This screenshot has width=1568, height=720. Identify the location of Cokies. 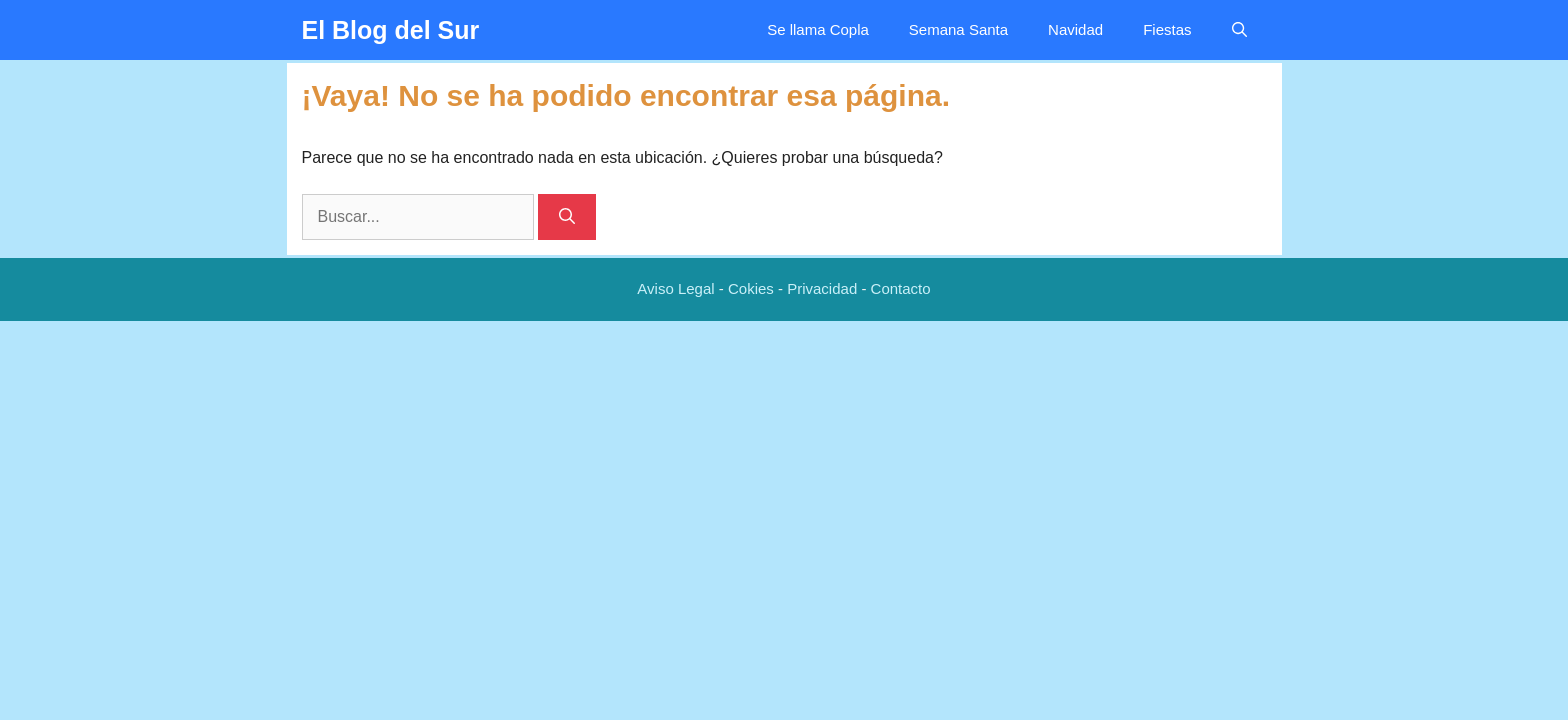
(751, 288).